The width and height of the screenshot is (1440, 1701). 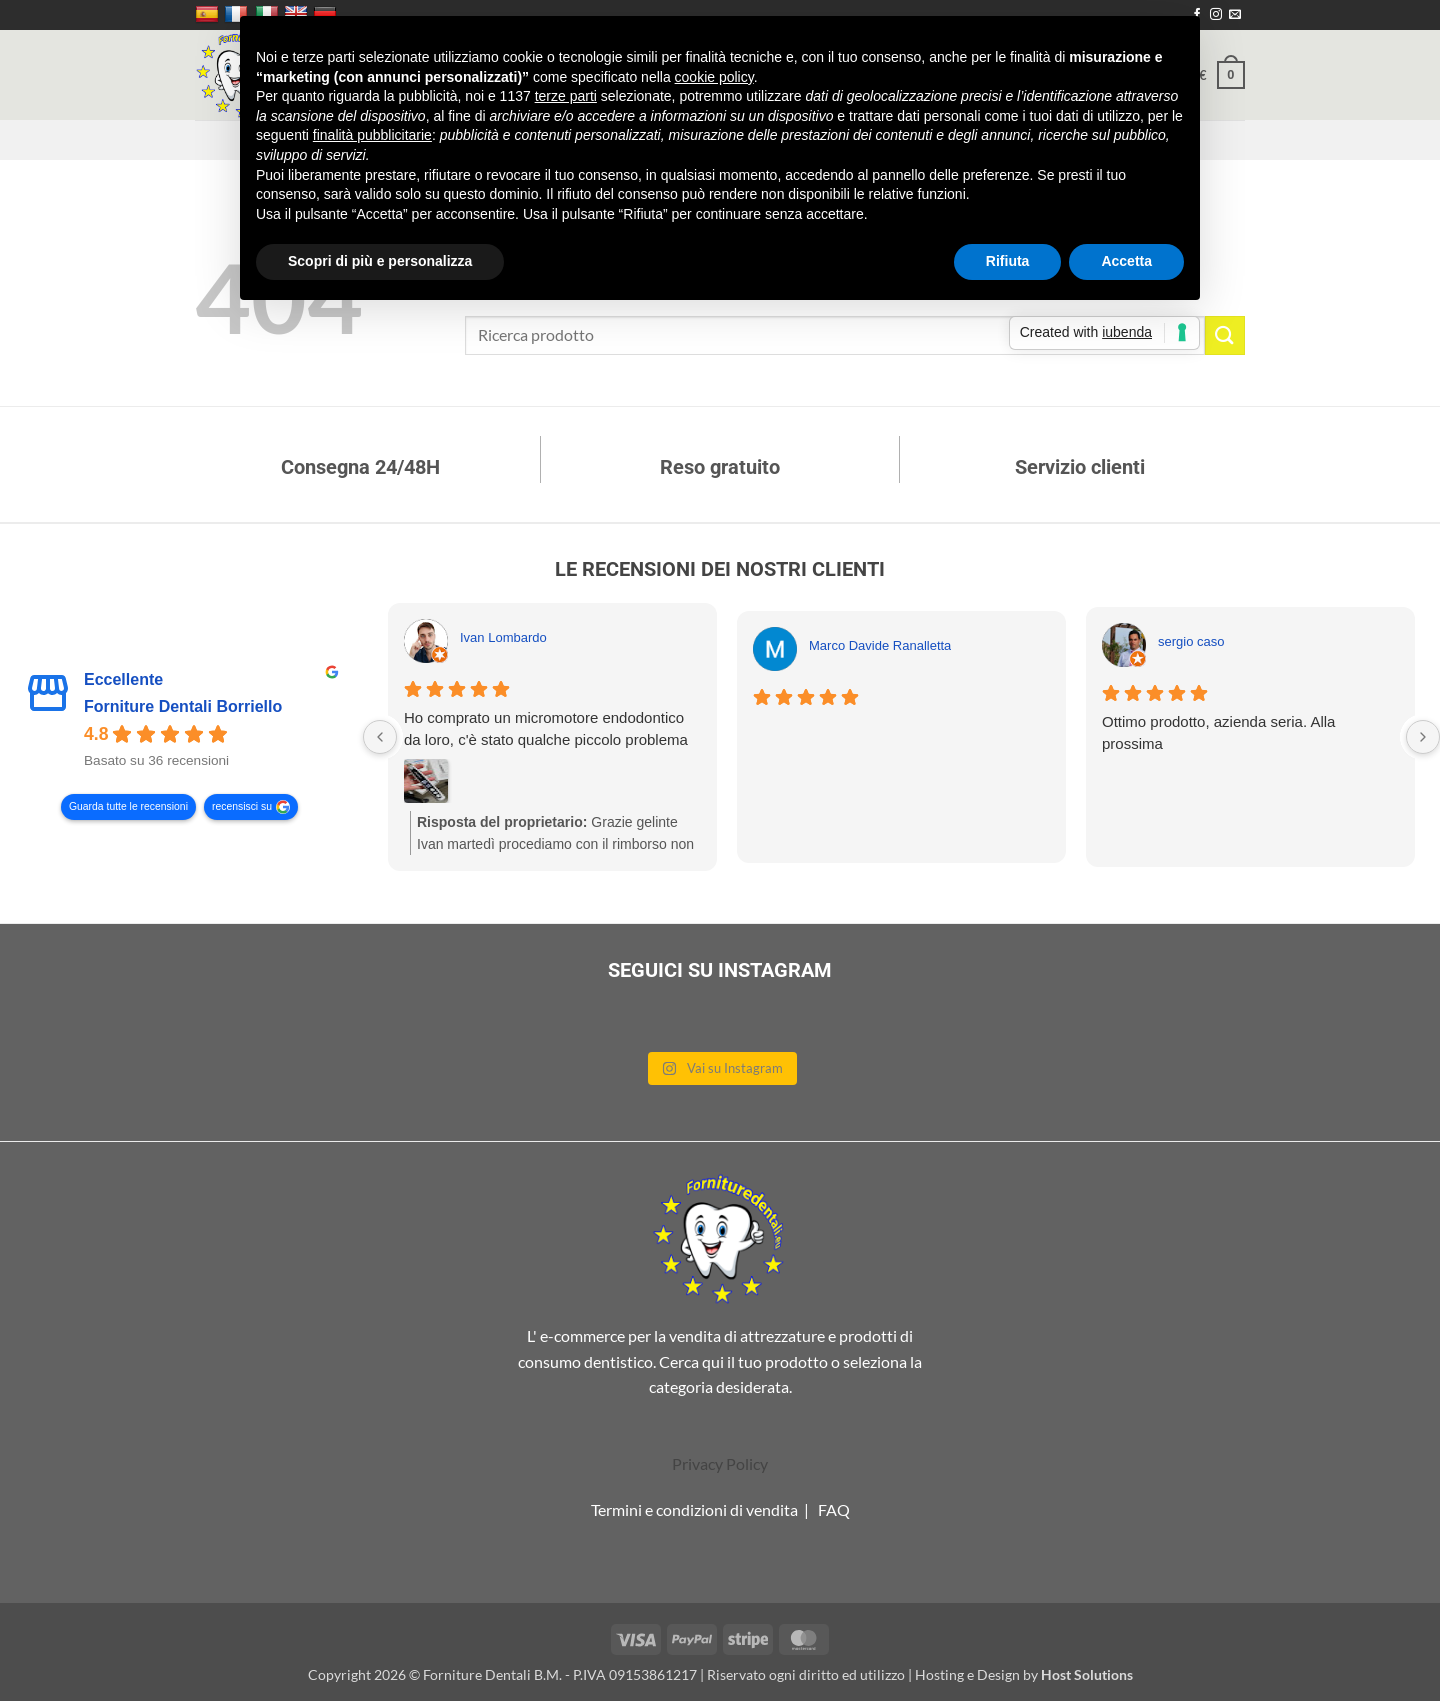 I want to click on [Inviaci un'email], so click(x=1235, y=15).